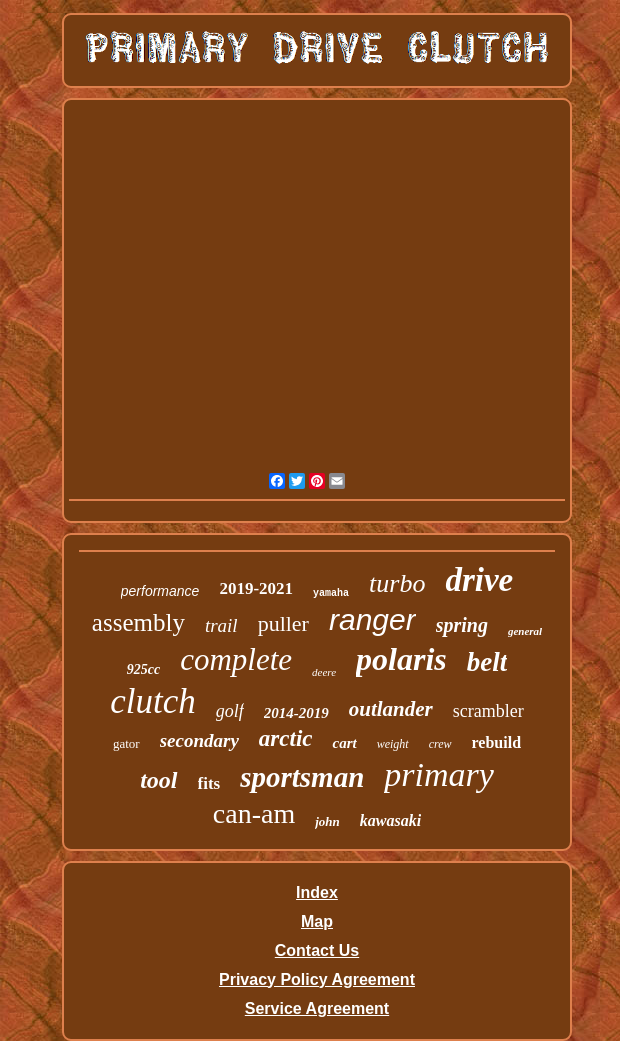 The height and width of the screenshot is (1041, 620). Describe the element at coordinates (256, 588) in the screenshot. I see `2019-2021` at that location.